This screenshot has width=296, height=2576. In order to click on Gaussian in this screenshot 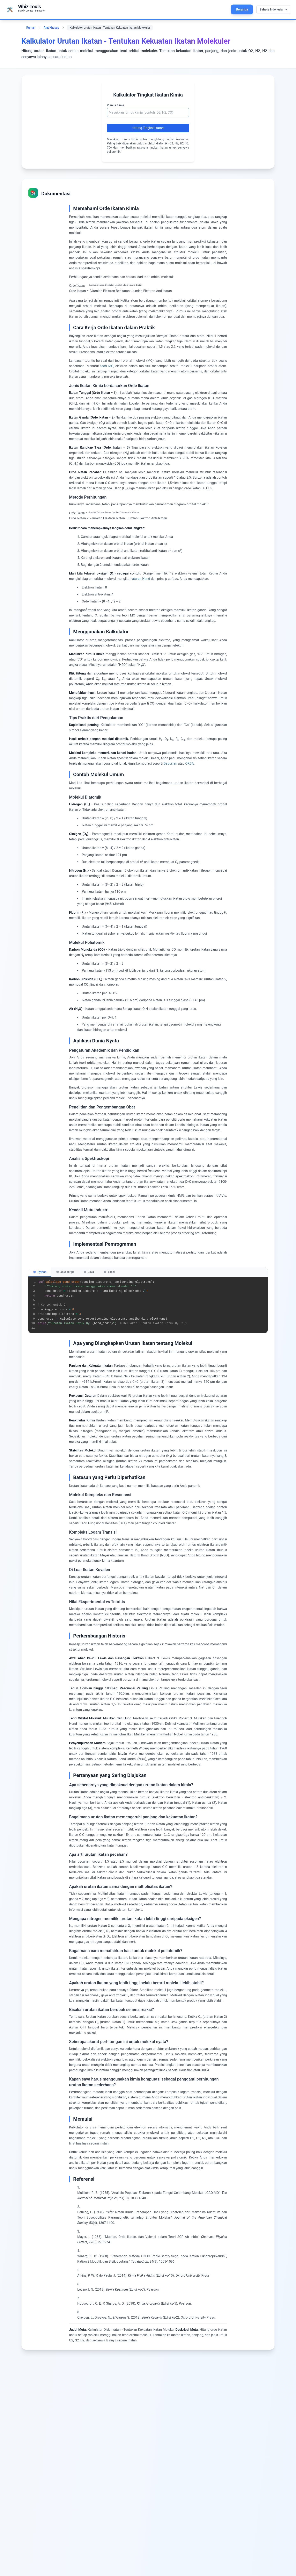, I will do `click(170, 763)`.